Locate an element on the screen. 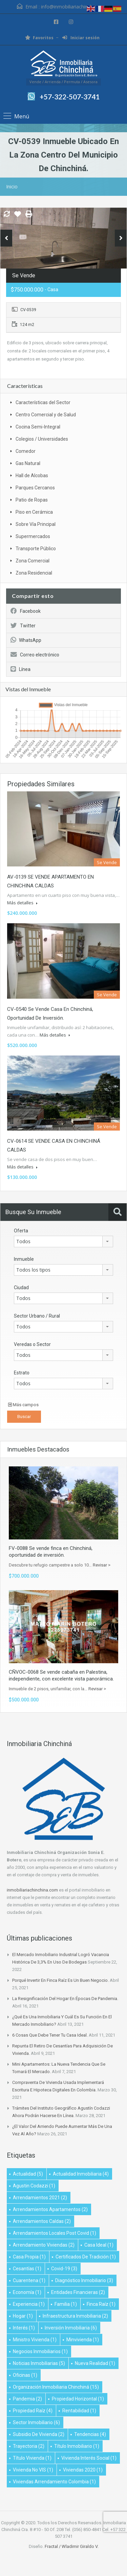  Características del Sector is located at coordinates (43, 402).